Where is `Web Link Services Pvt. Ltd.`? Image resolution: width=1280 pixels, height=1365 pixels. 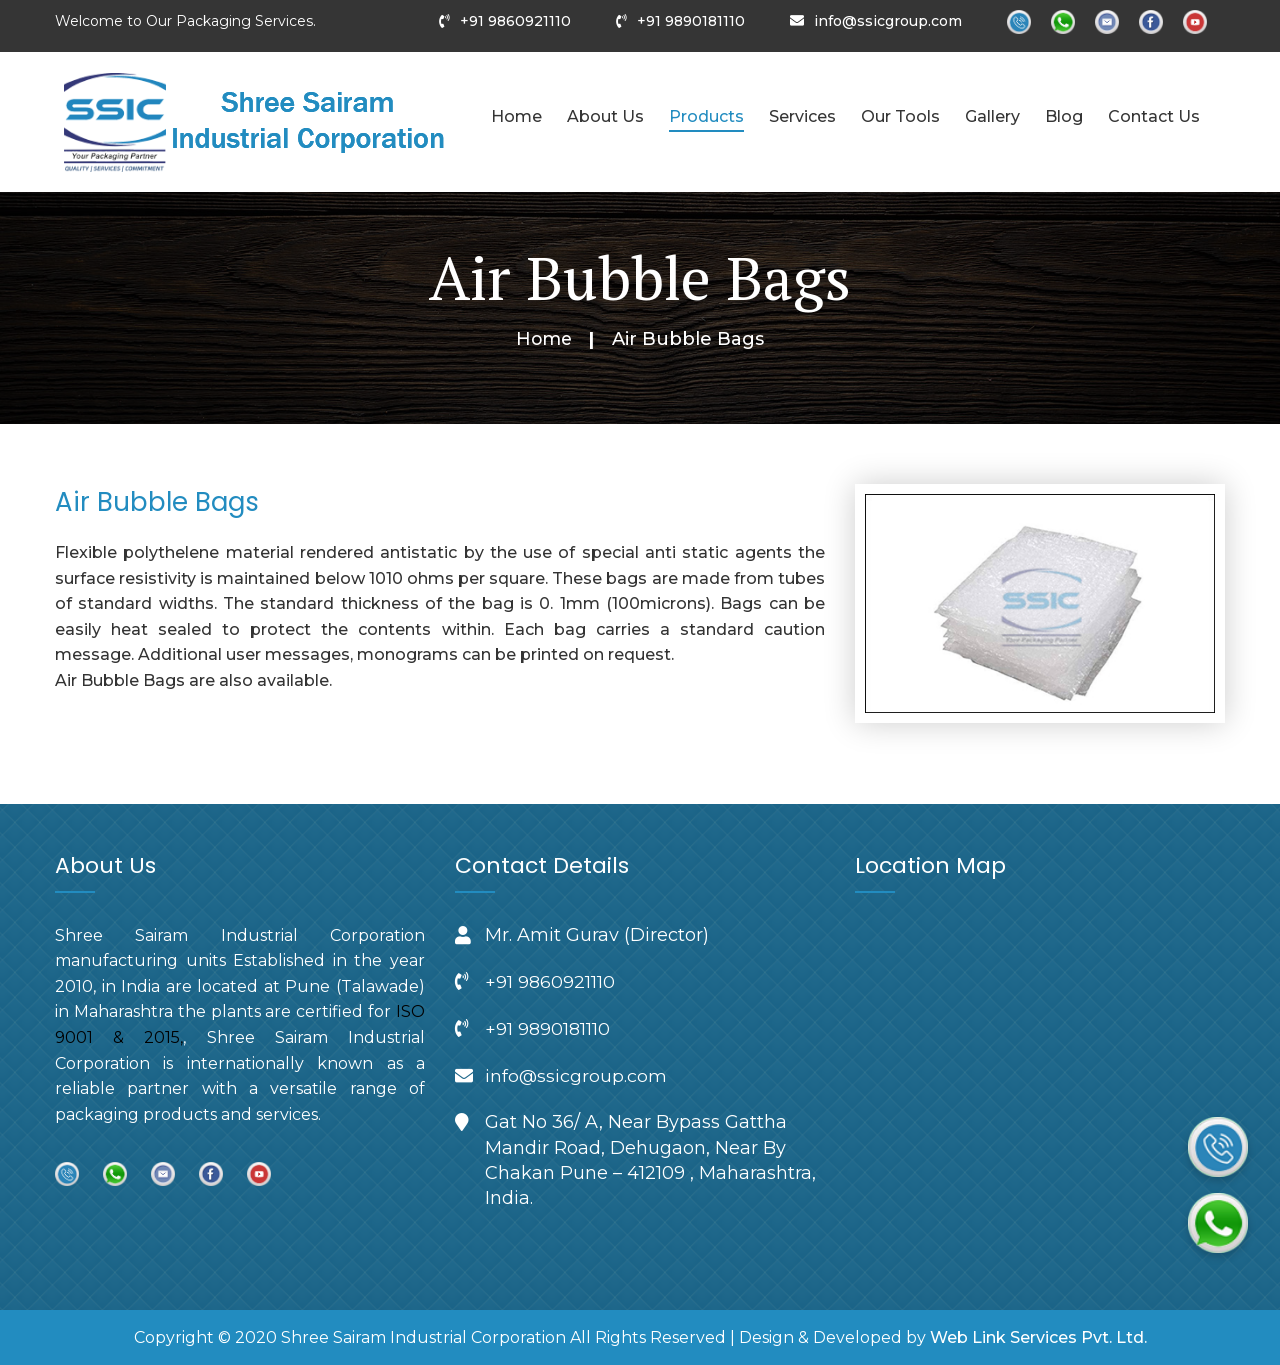 Web Link Services Pvt. Ltd. is located at coordinates (1038, 1337).